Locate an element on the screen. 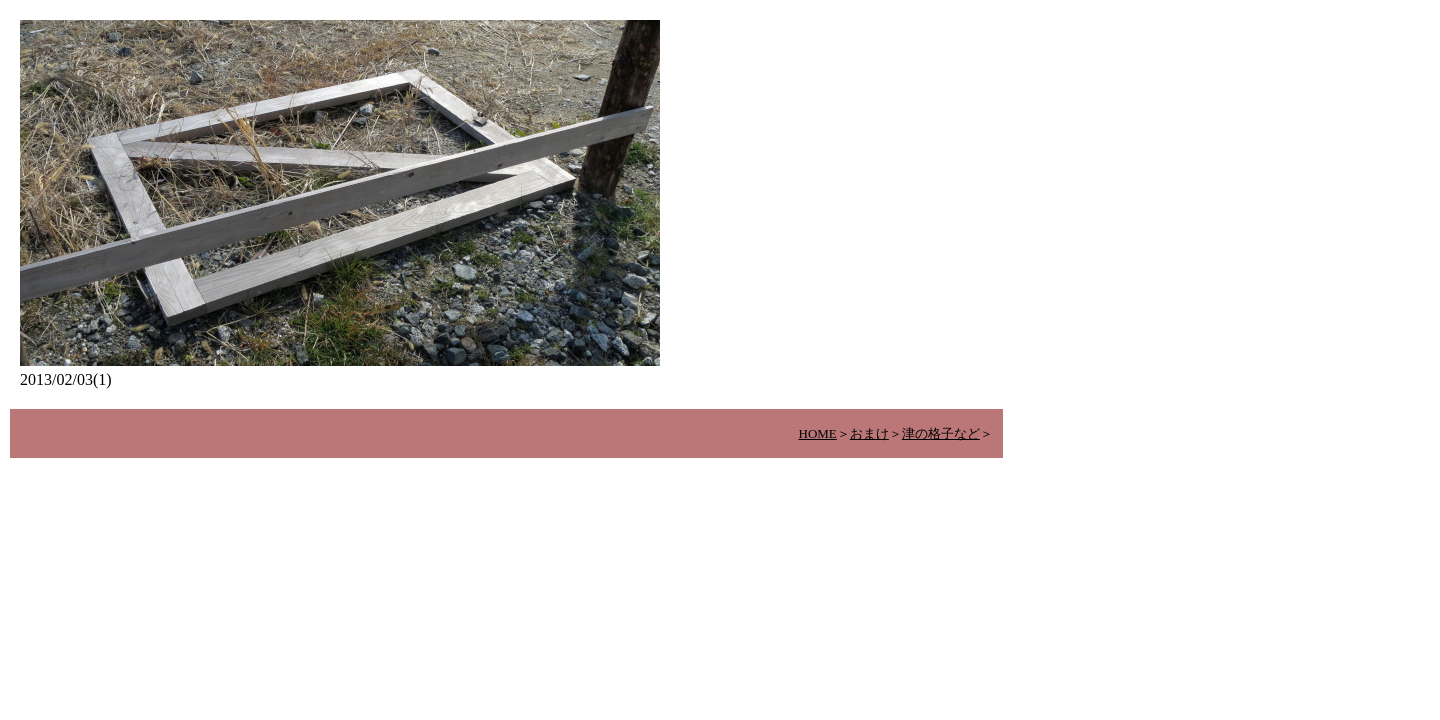  おまけ is located at coordinates (869, 433).